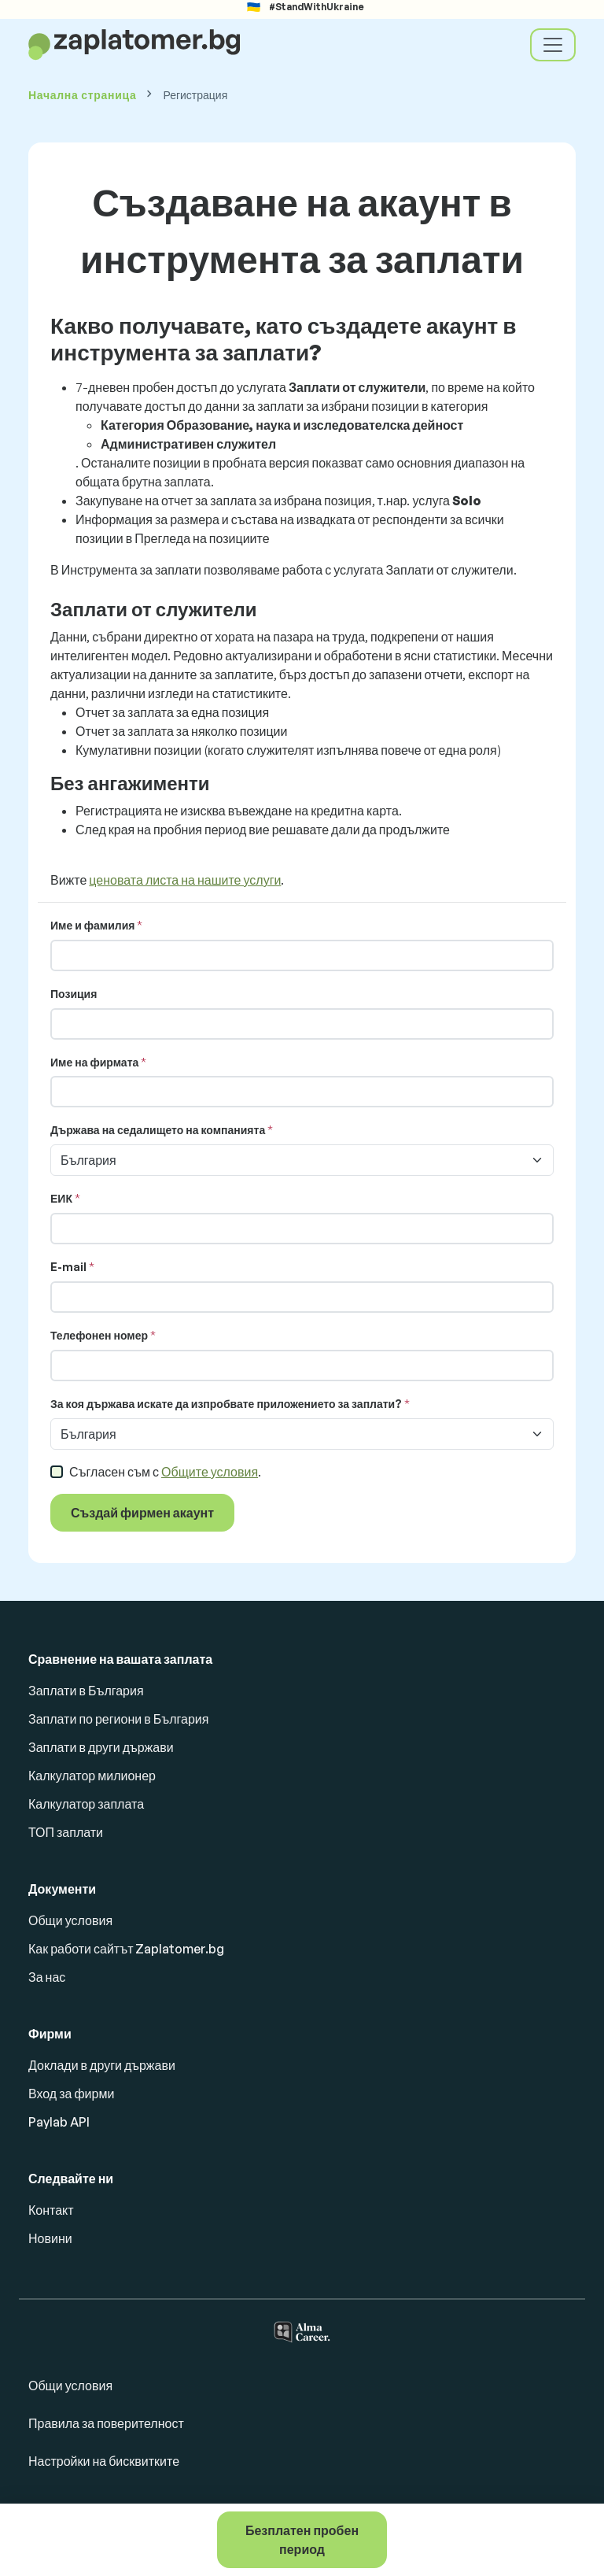 This screenshot has width=604, height=2576. What do you see at coordinates (65, 1832) in the screenshot?
I see `ТОП заплати` at bounding box center [65, 1832].